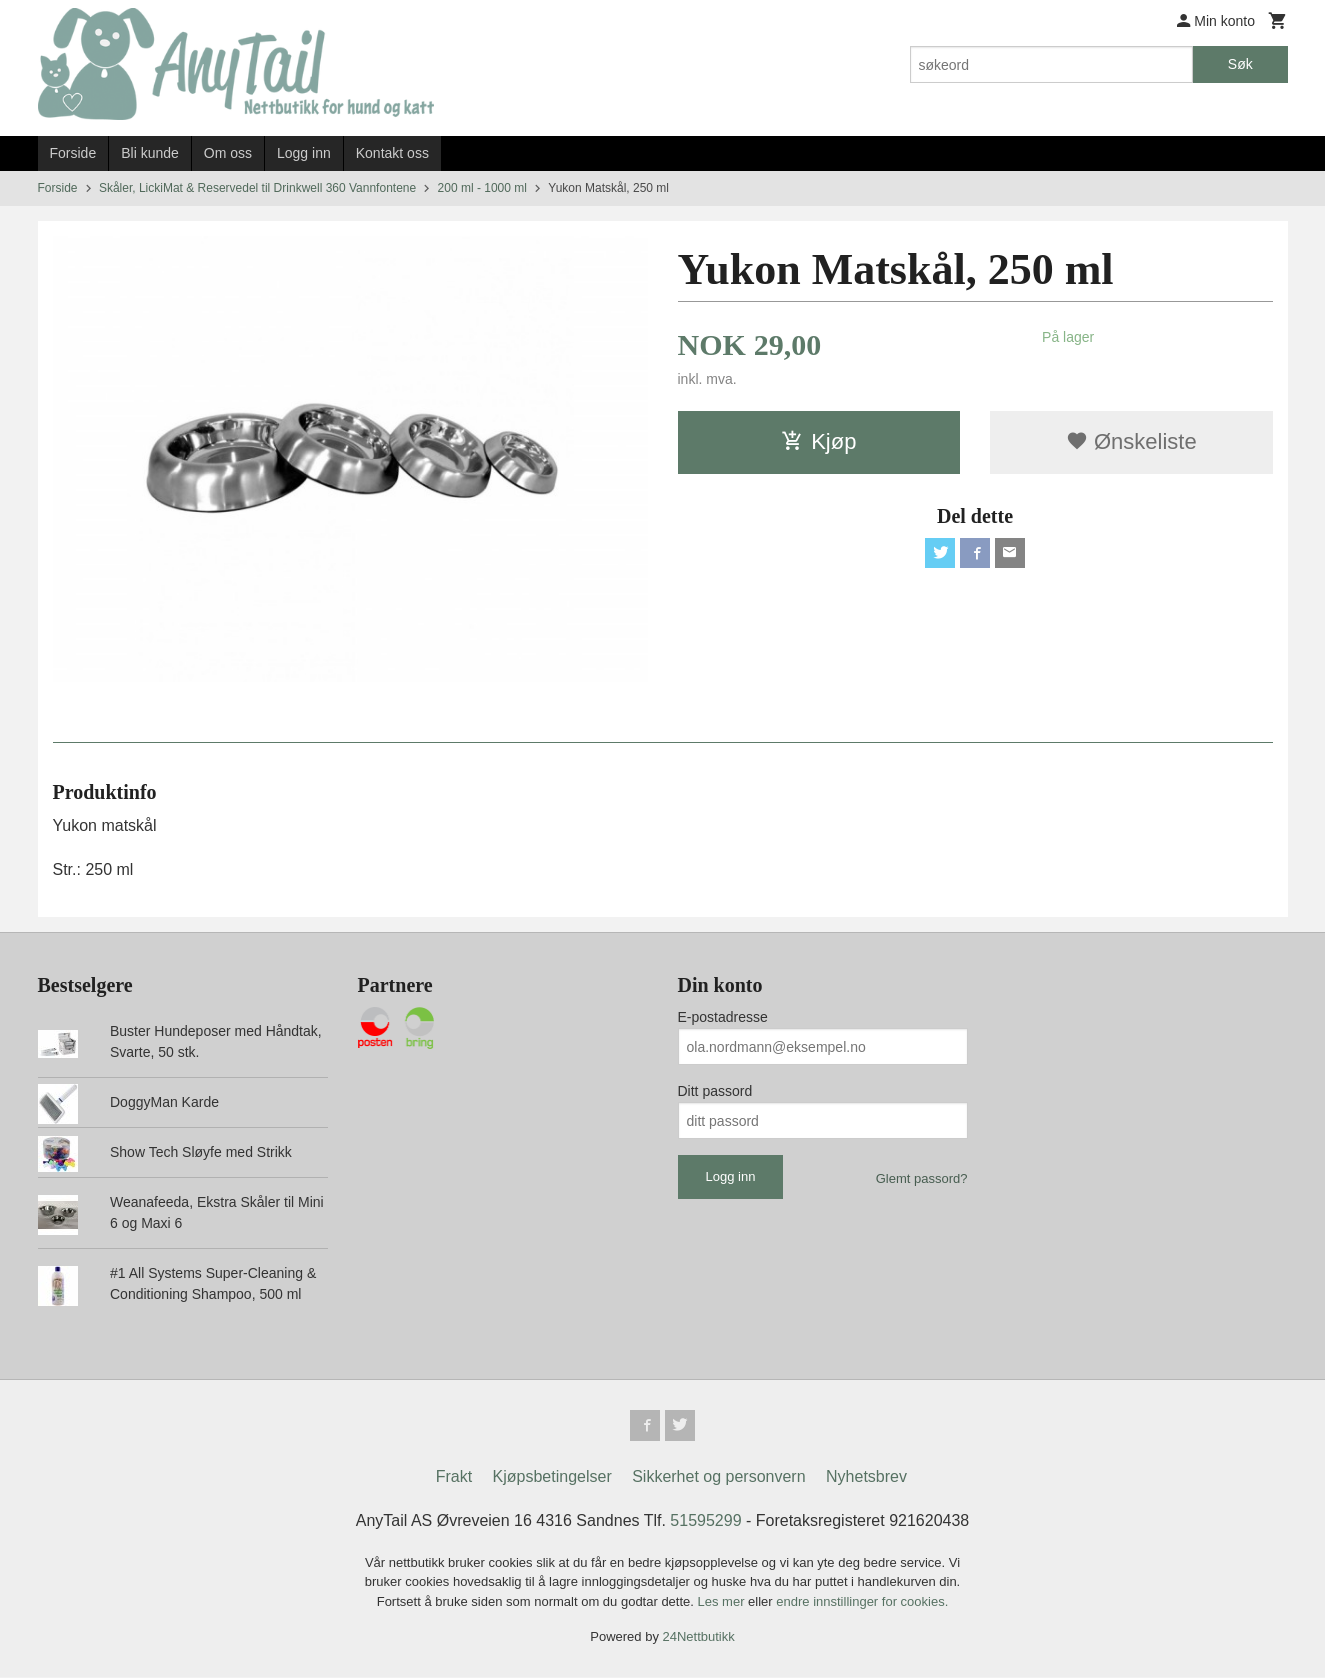 This screenshot has height=1678, width=1325. What do you see at coordinates (73, 153) in the screenshot?
I see `Forside` at bounding box center [73, 153].